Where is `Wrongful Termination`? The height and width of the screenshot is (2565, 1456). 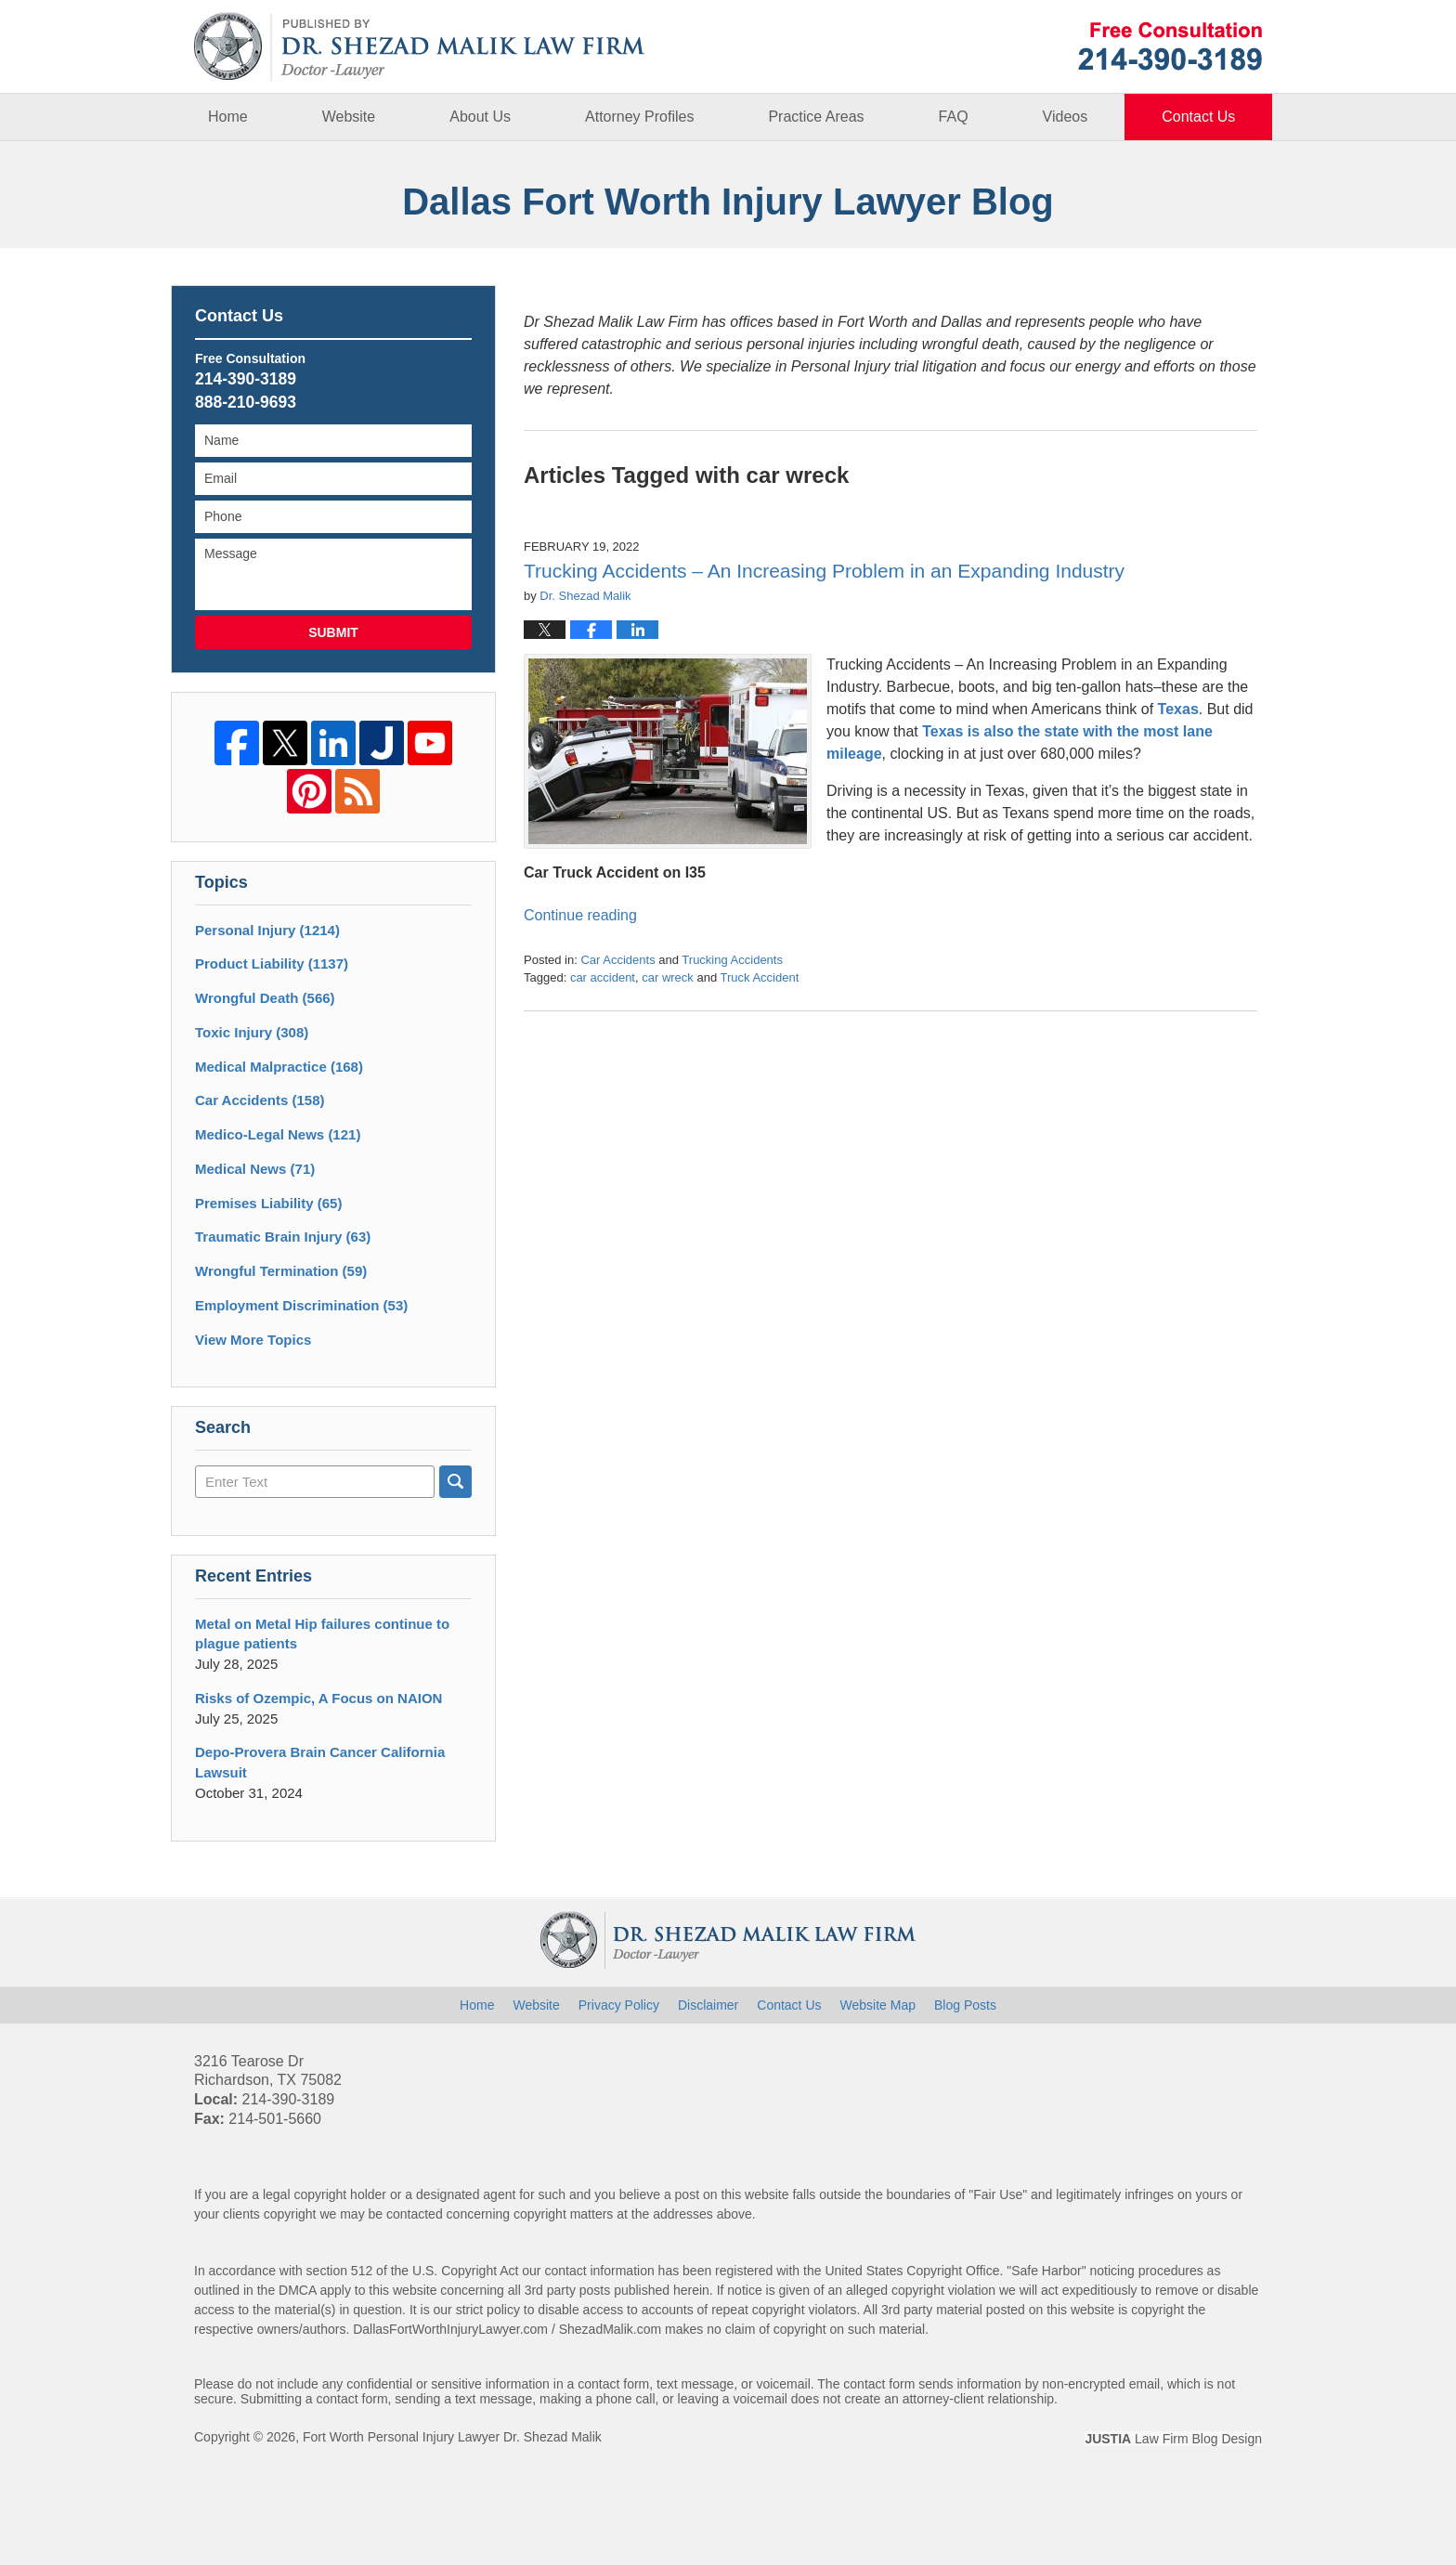 Wrongful Termination is located at coordinates (281, 1271).